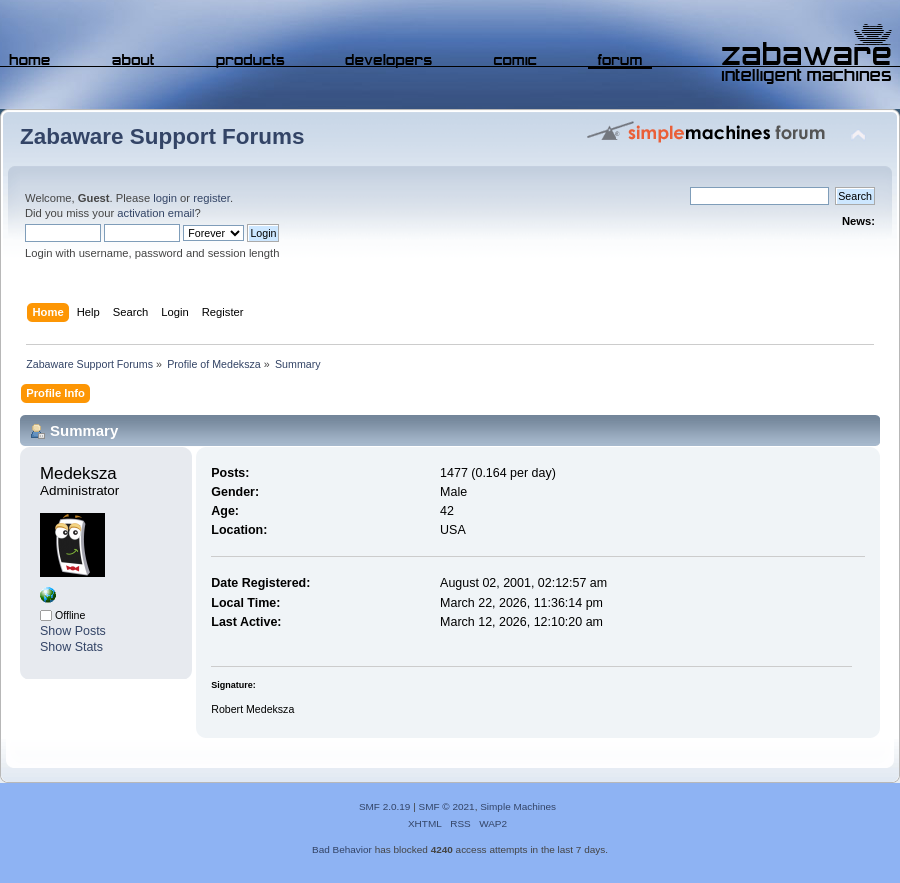 The height and width of the screenshot is (883, 900). Describe the element at coordinates (518, 806) in the screenshot. I see `Simple Machines` at that location.